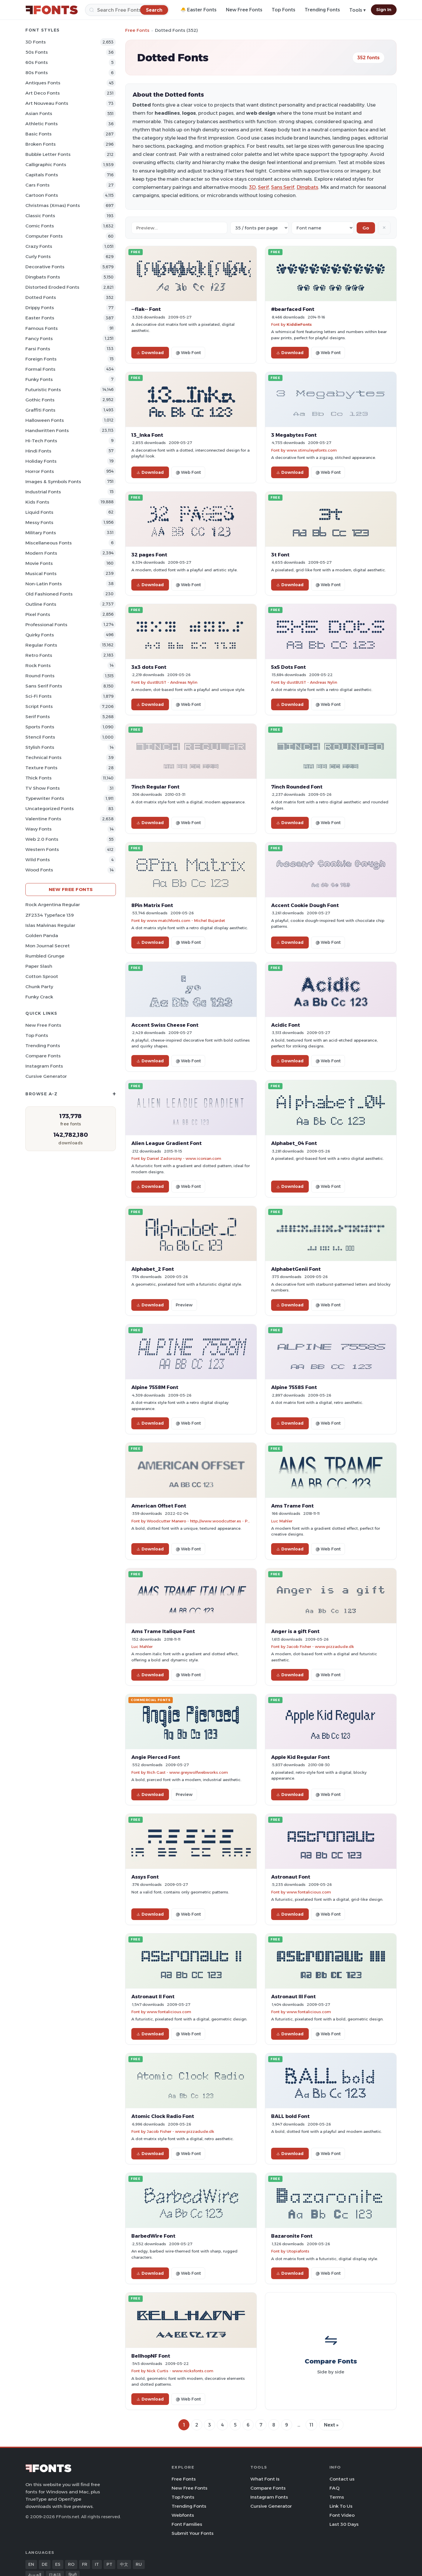  I want to click on Mon Journal Secret, so click(47, 945).